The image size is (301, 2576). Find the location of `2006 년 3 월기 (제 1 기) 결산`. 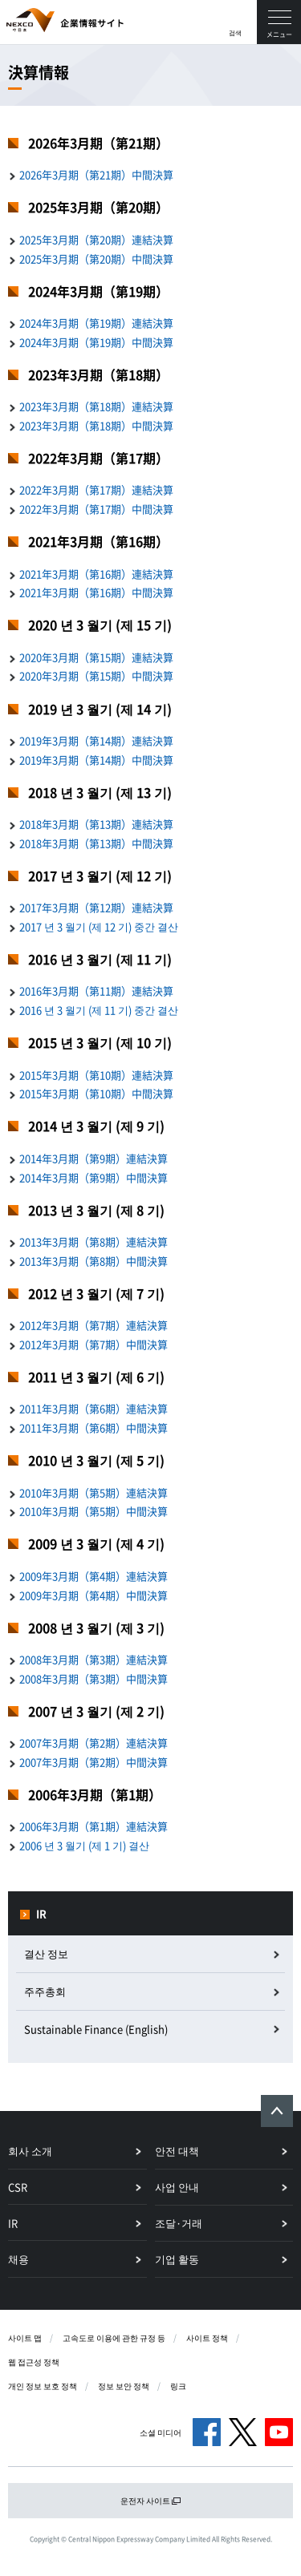

2006 년 3 월기 (제 1 기) 결산 is located at coordinates (84, 1845).